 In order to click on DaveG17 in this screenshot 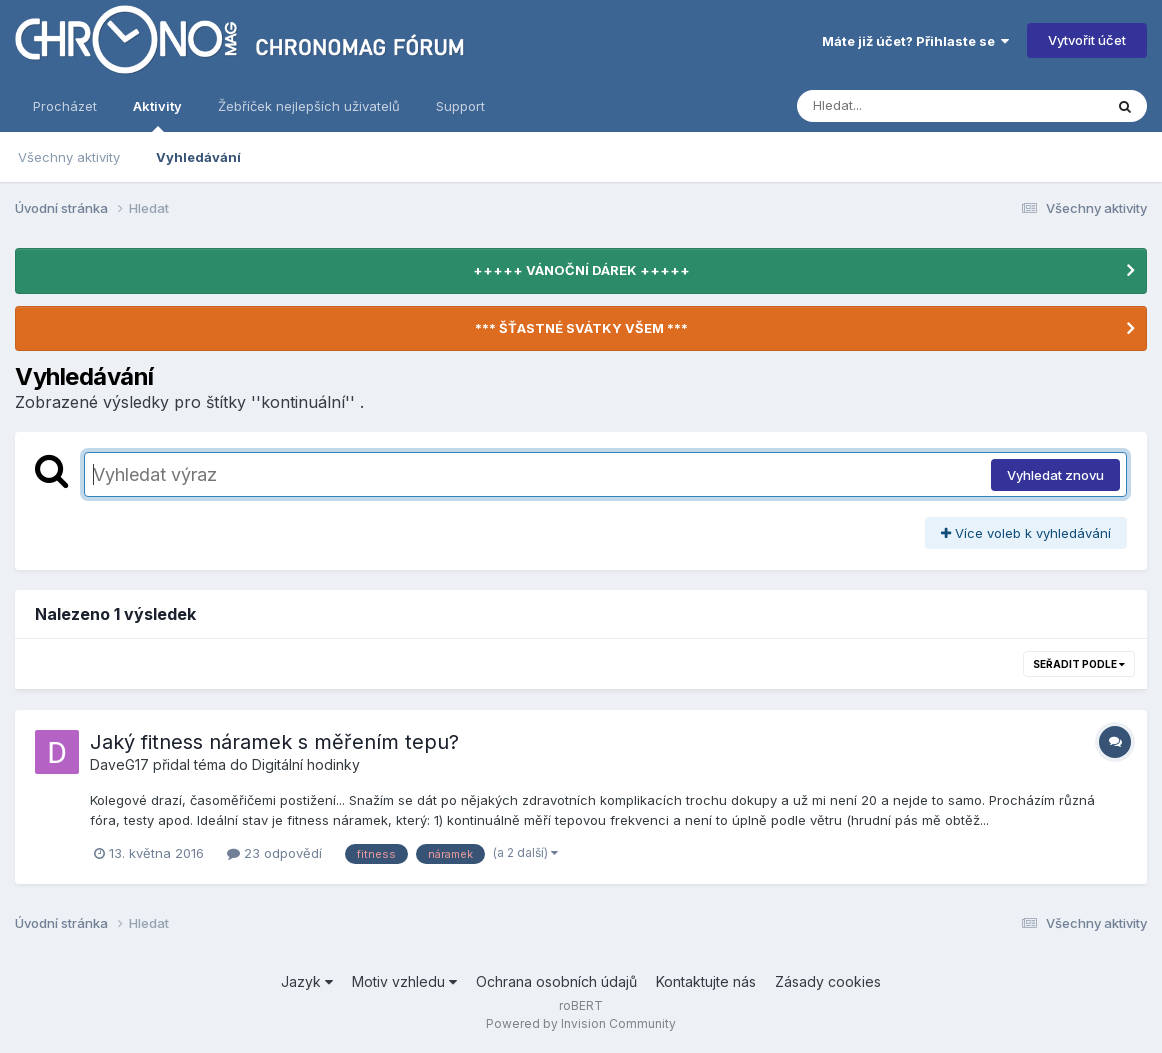, I will do `click(119, 764)`.